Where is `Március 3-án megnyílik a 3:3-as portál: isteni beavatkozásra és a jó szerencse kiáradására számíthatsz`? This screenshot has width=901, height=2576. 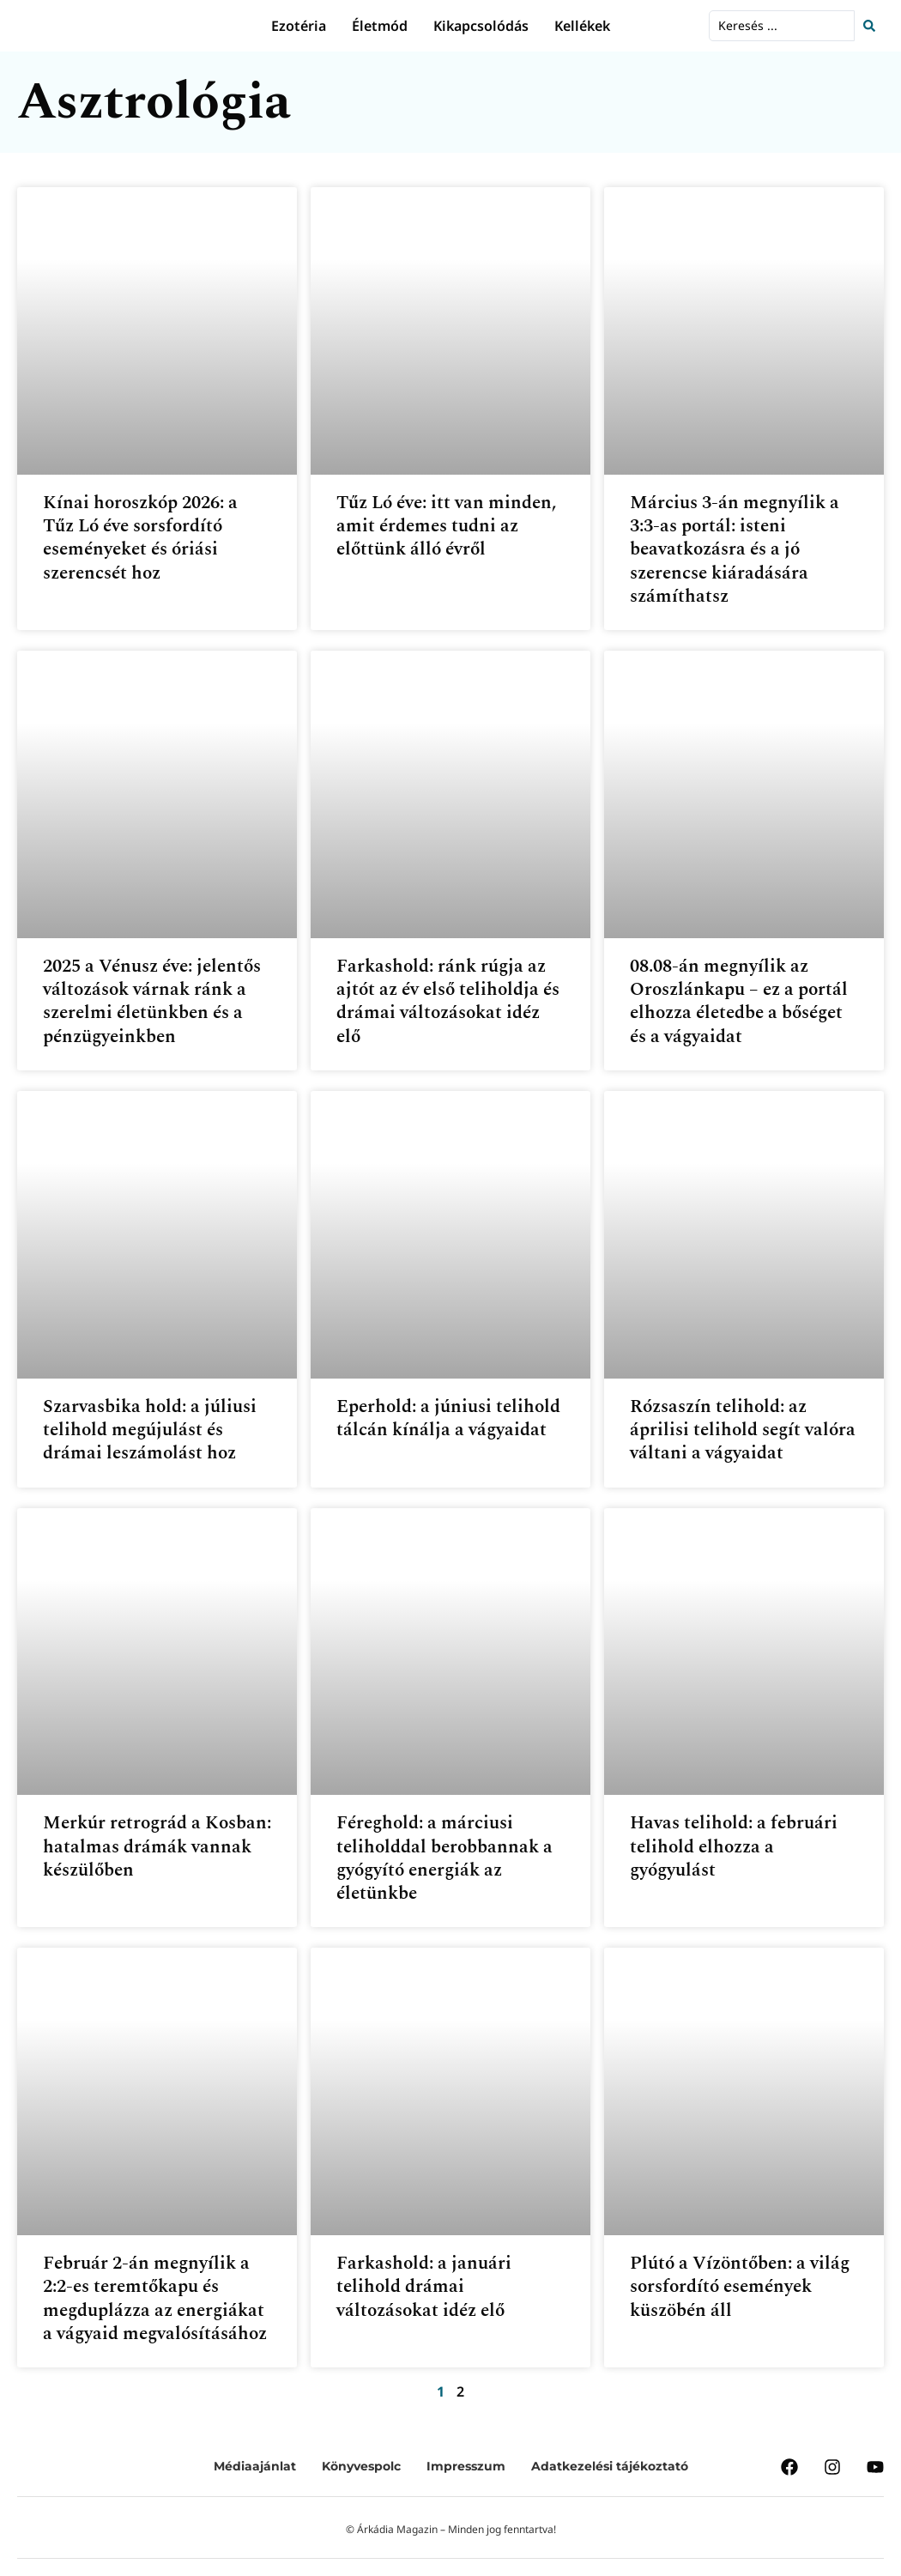
Március 3-án megnyílik a 3:3-as portál: isteni beavatkozásra és a jó szerencse kiáradására számíthatsz is located at coordinates (734, 549).